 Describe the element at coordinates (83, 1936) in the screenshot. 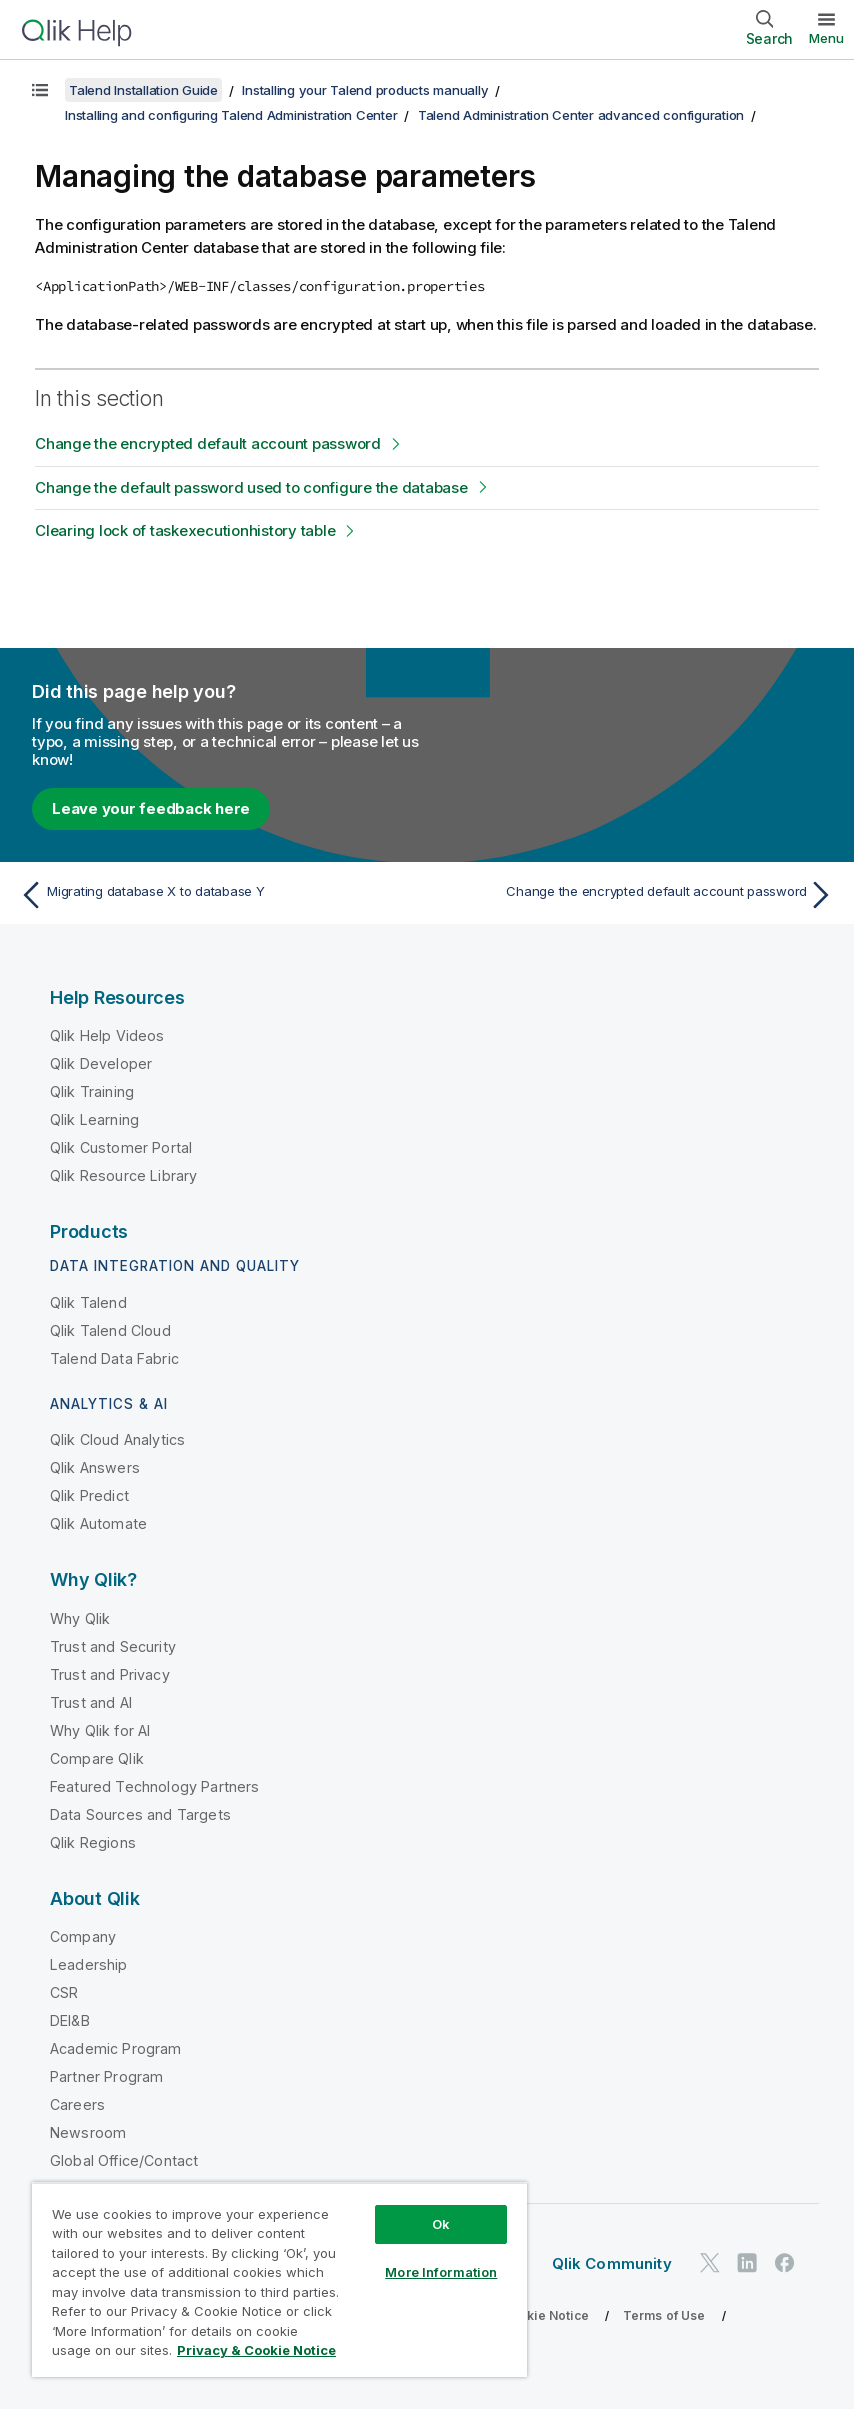

I see `Company` at that location.